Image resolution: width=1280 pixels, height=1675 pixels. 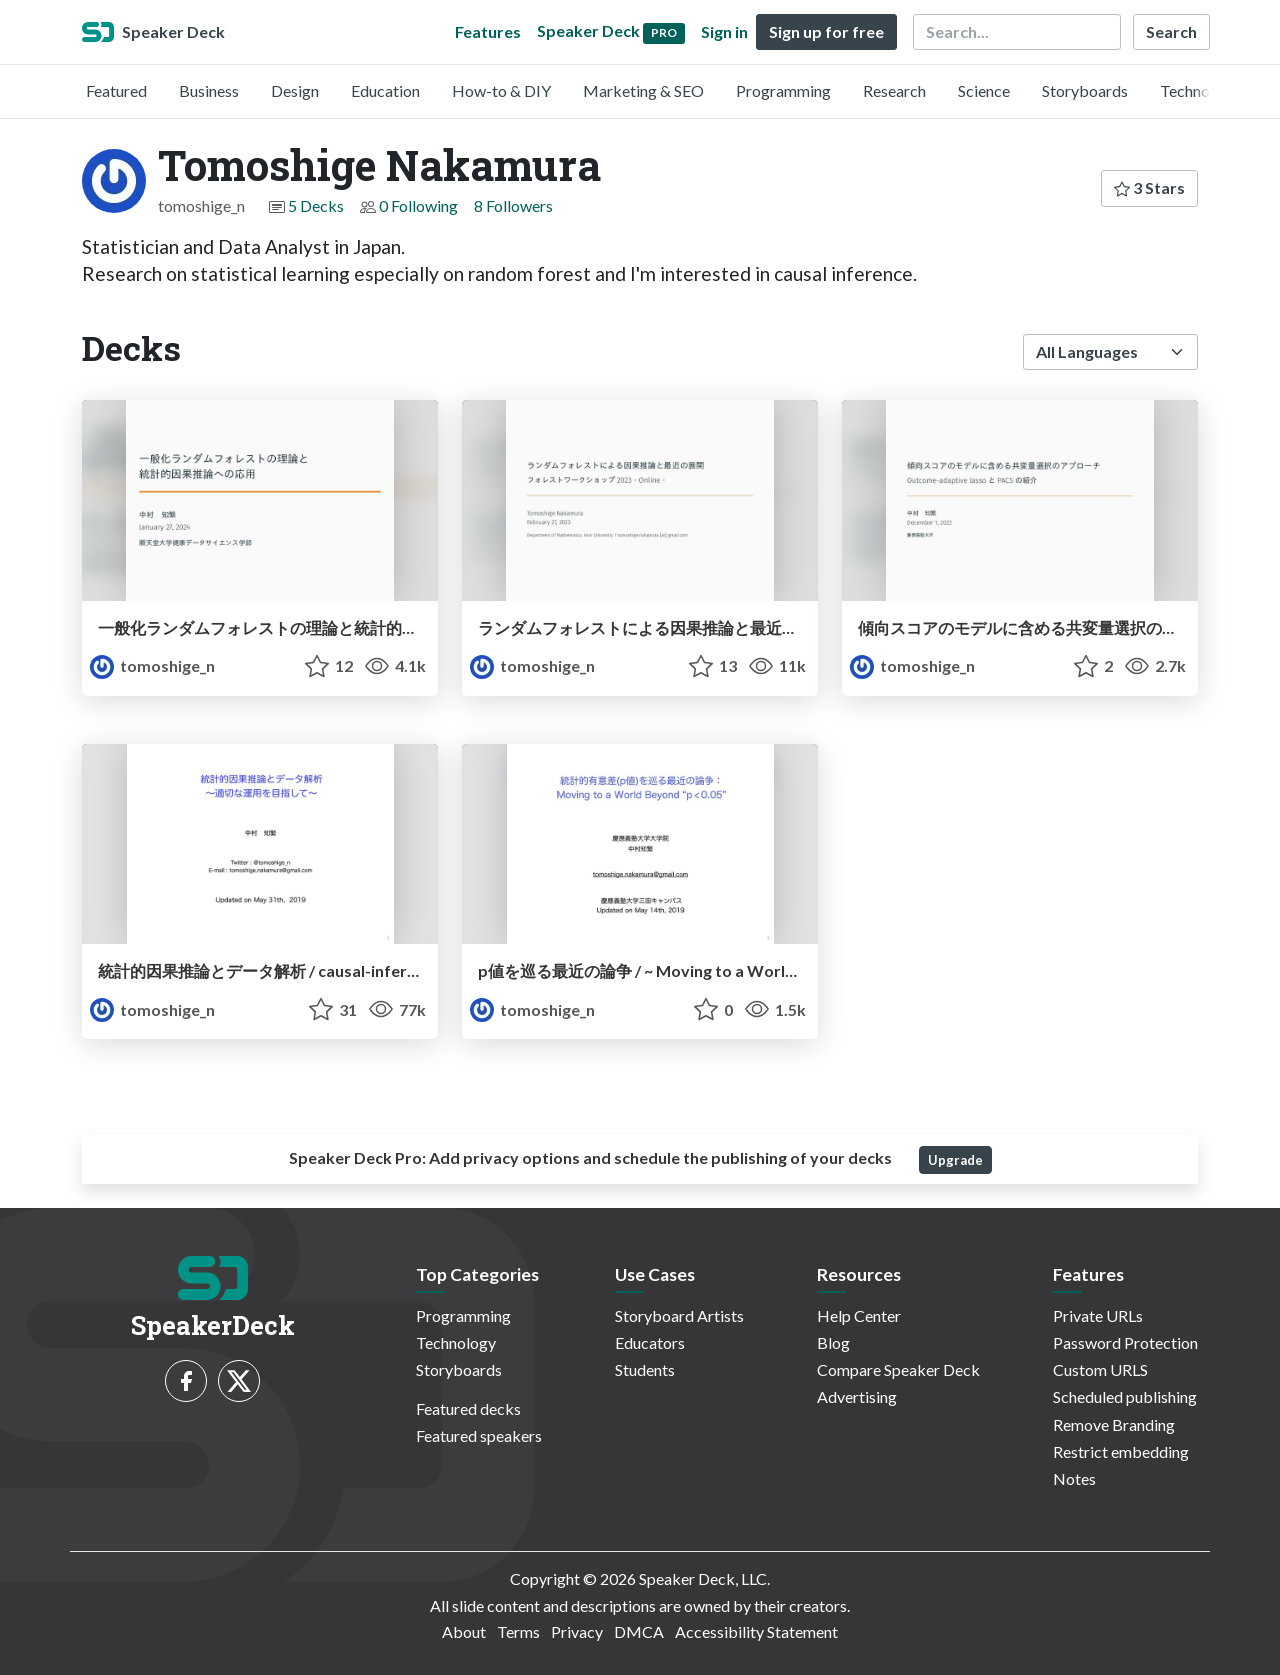 I want to click on Business, so click(x=209, y=90).